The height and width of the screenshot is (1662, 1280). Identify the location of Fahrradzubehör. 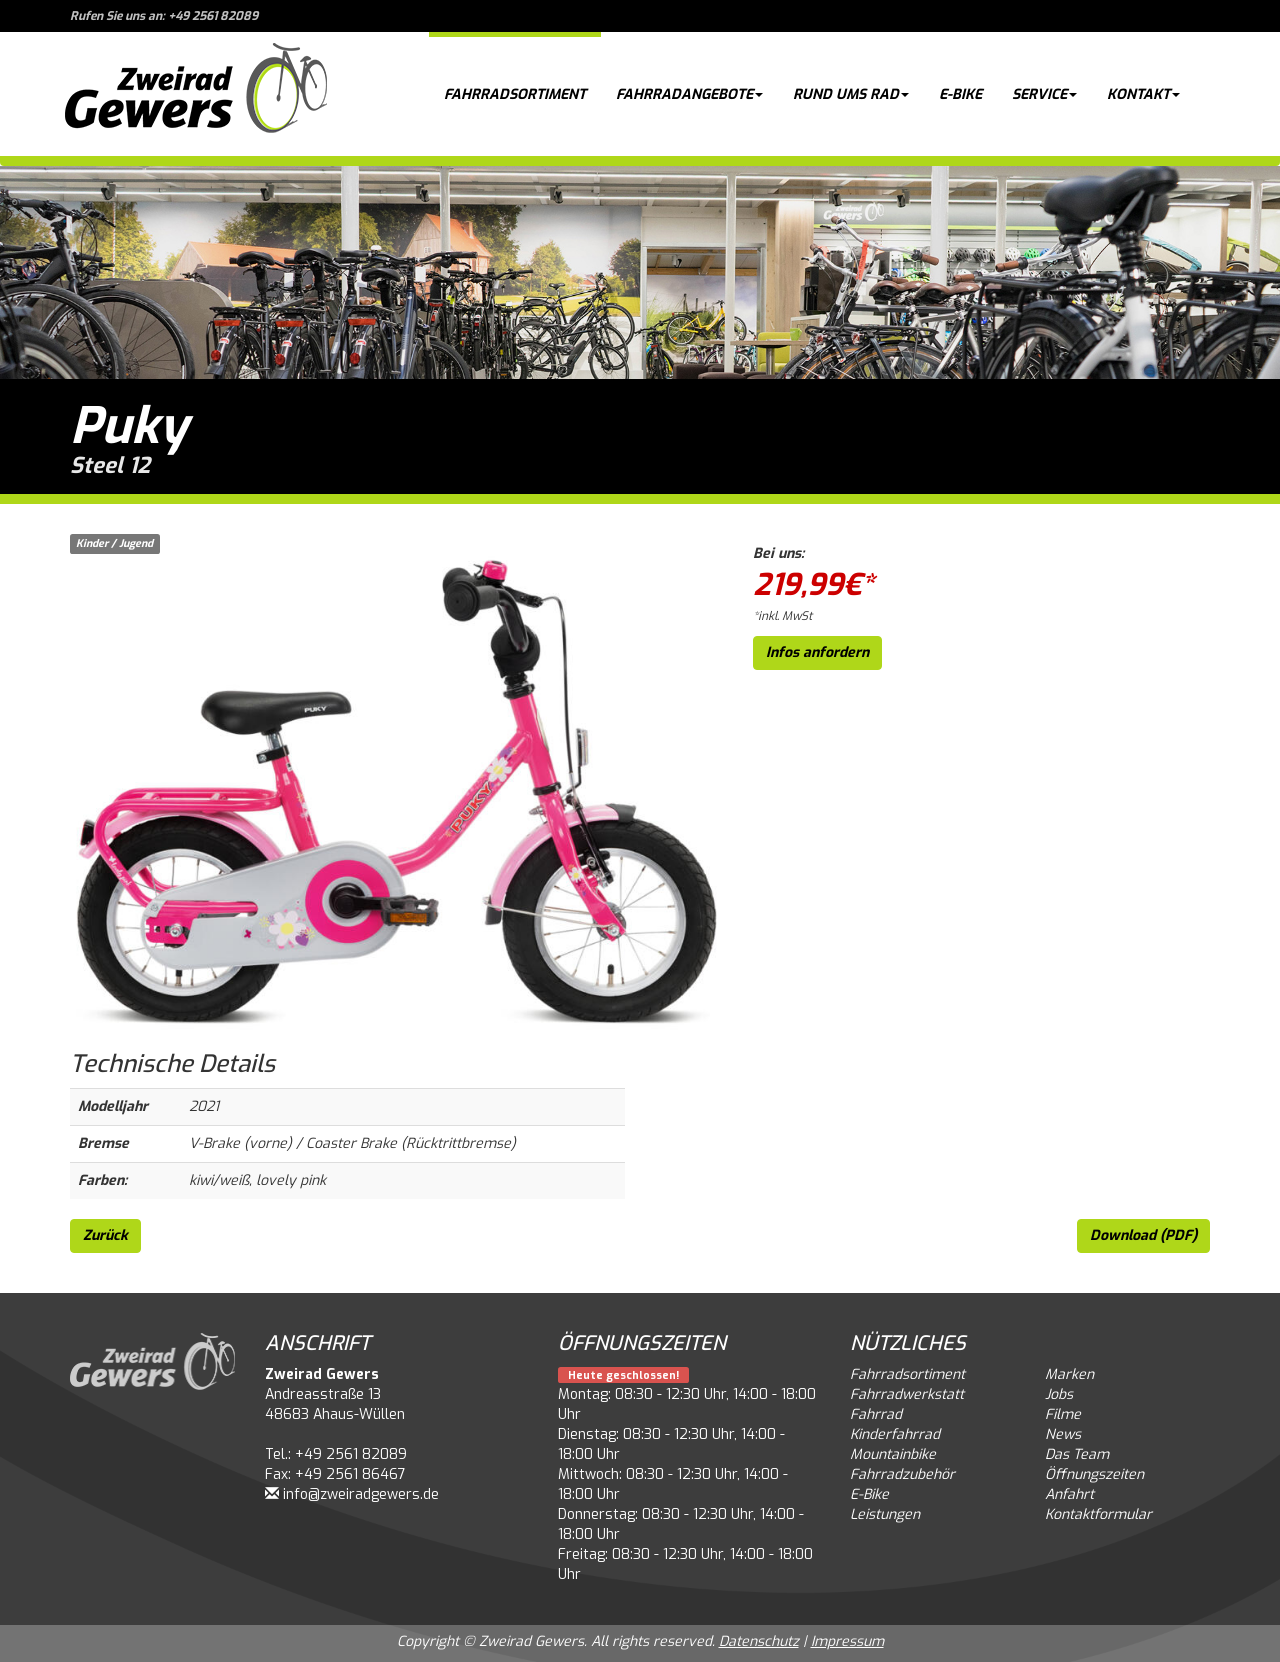
(902, 1474).